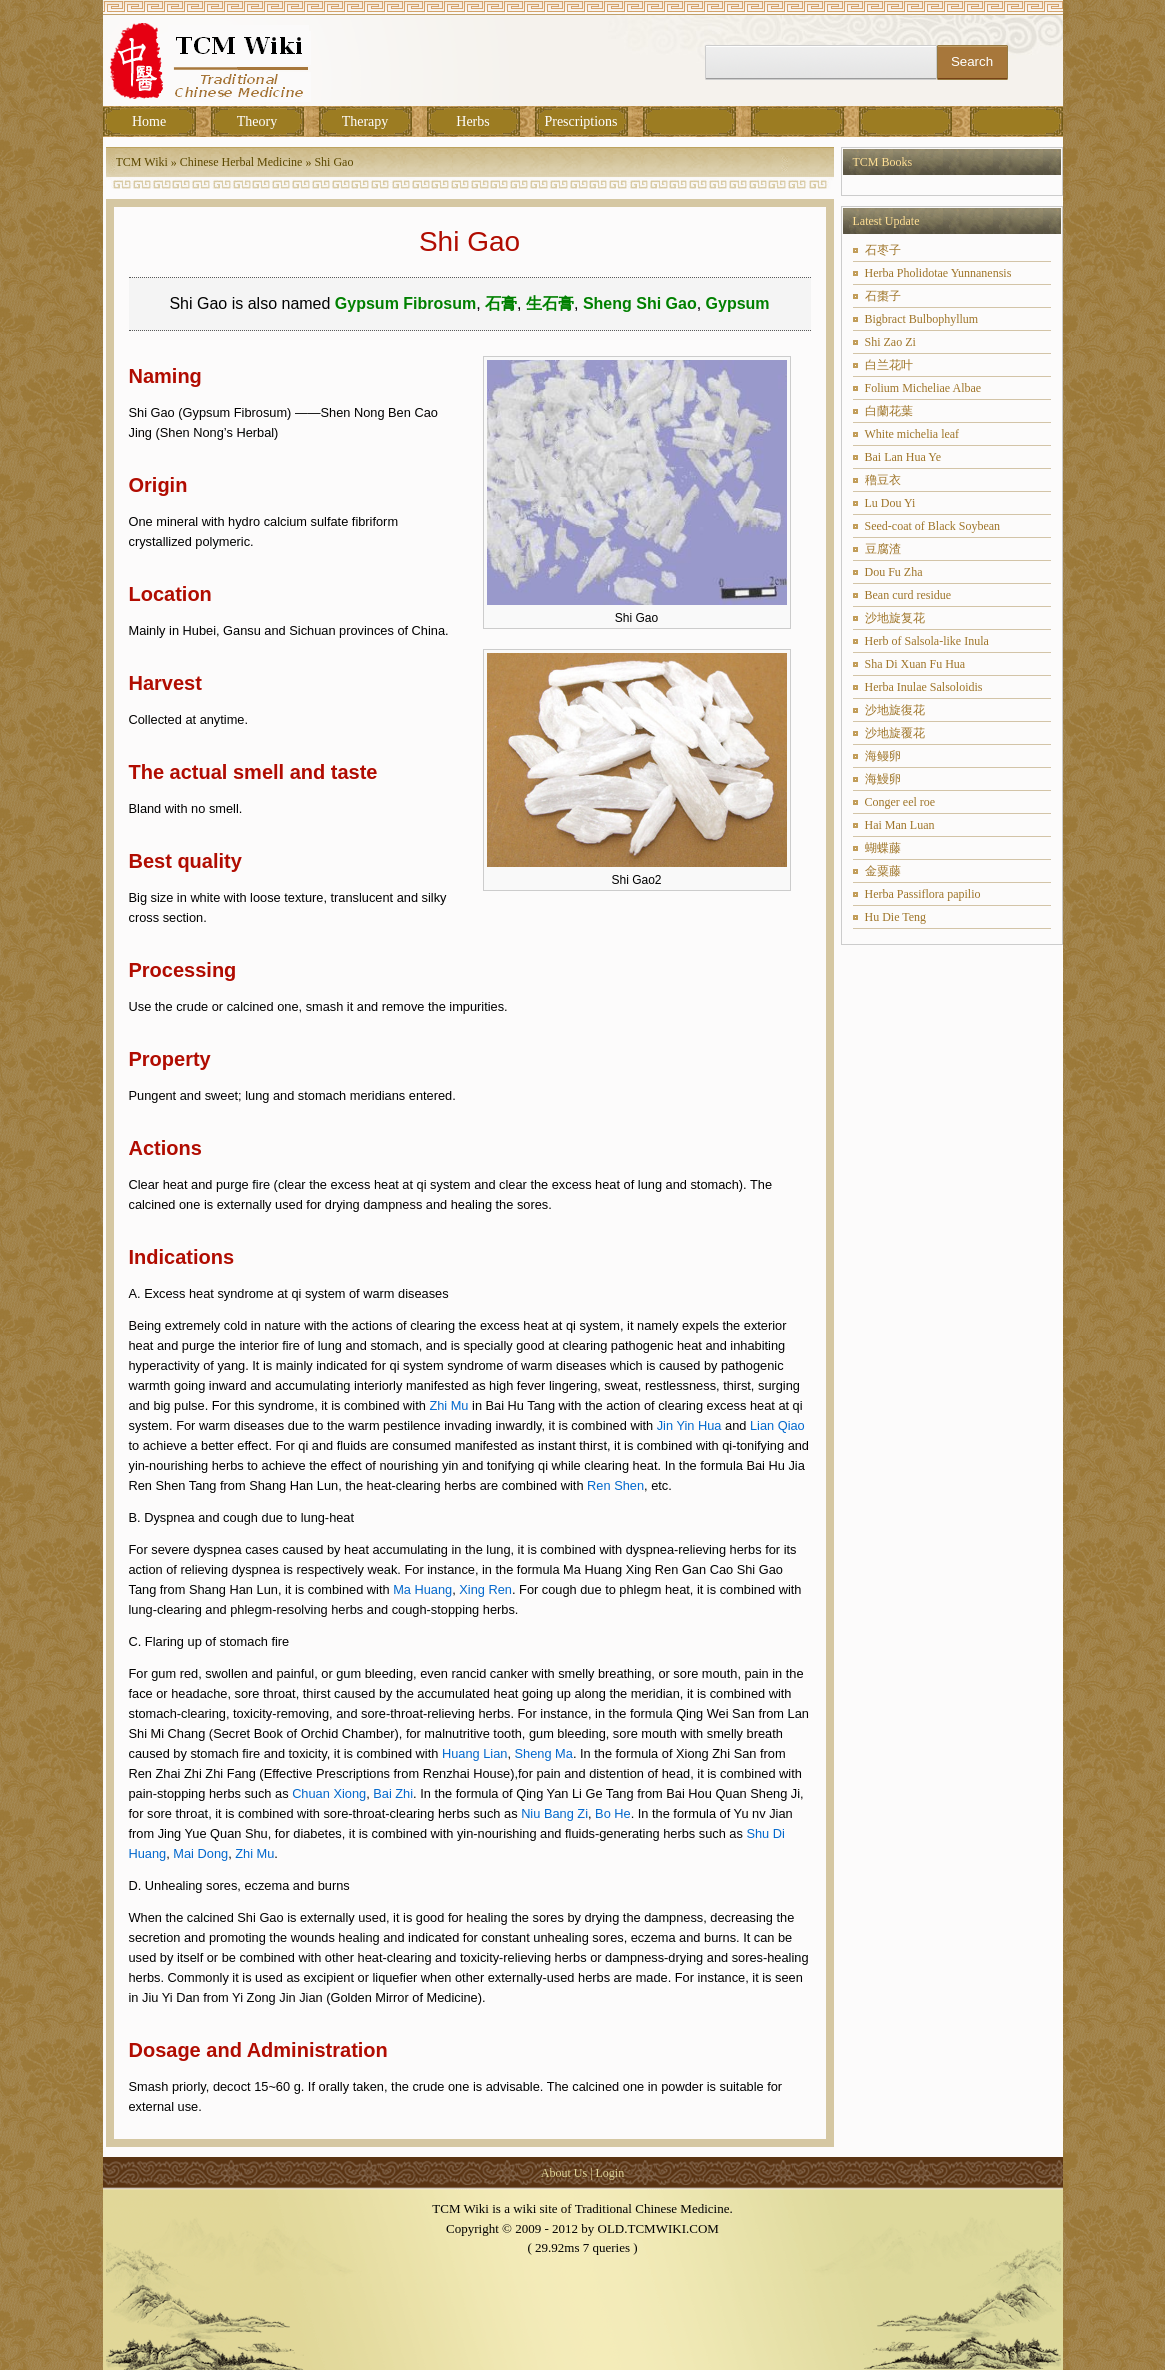 This screenshot has width=1165, height=2370. I want to click on Herba Pholidotae Yunnanensis, so click(938, 273).